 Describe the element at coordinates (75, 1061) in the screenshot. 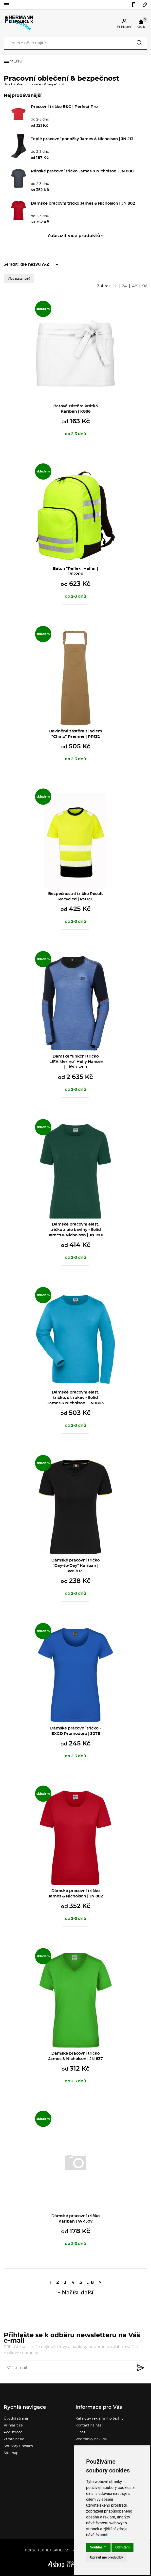

I see `Dámské funkční tričko "LIFA Merino" Helly Hansen | Lifa 75209` at that location.